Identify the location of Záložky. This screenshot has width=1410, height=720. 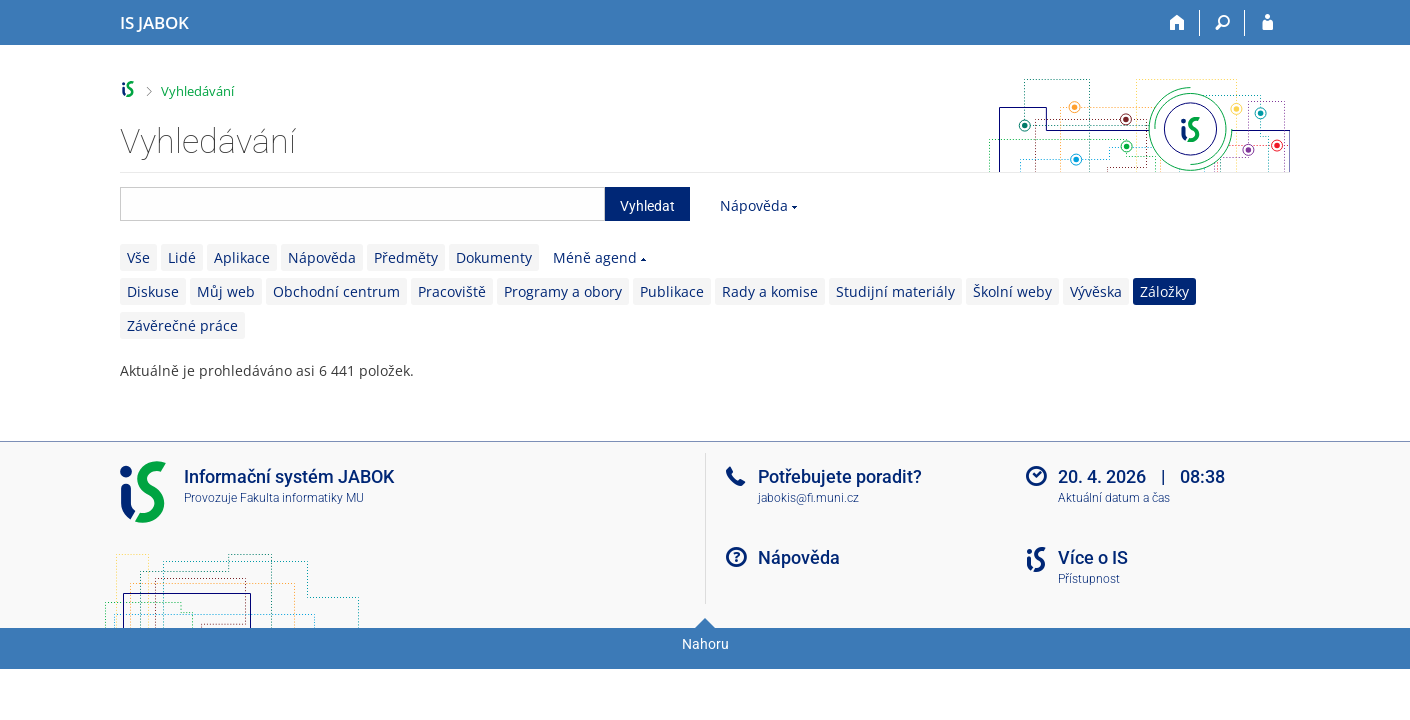
(1164, 291).